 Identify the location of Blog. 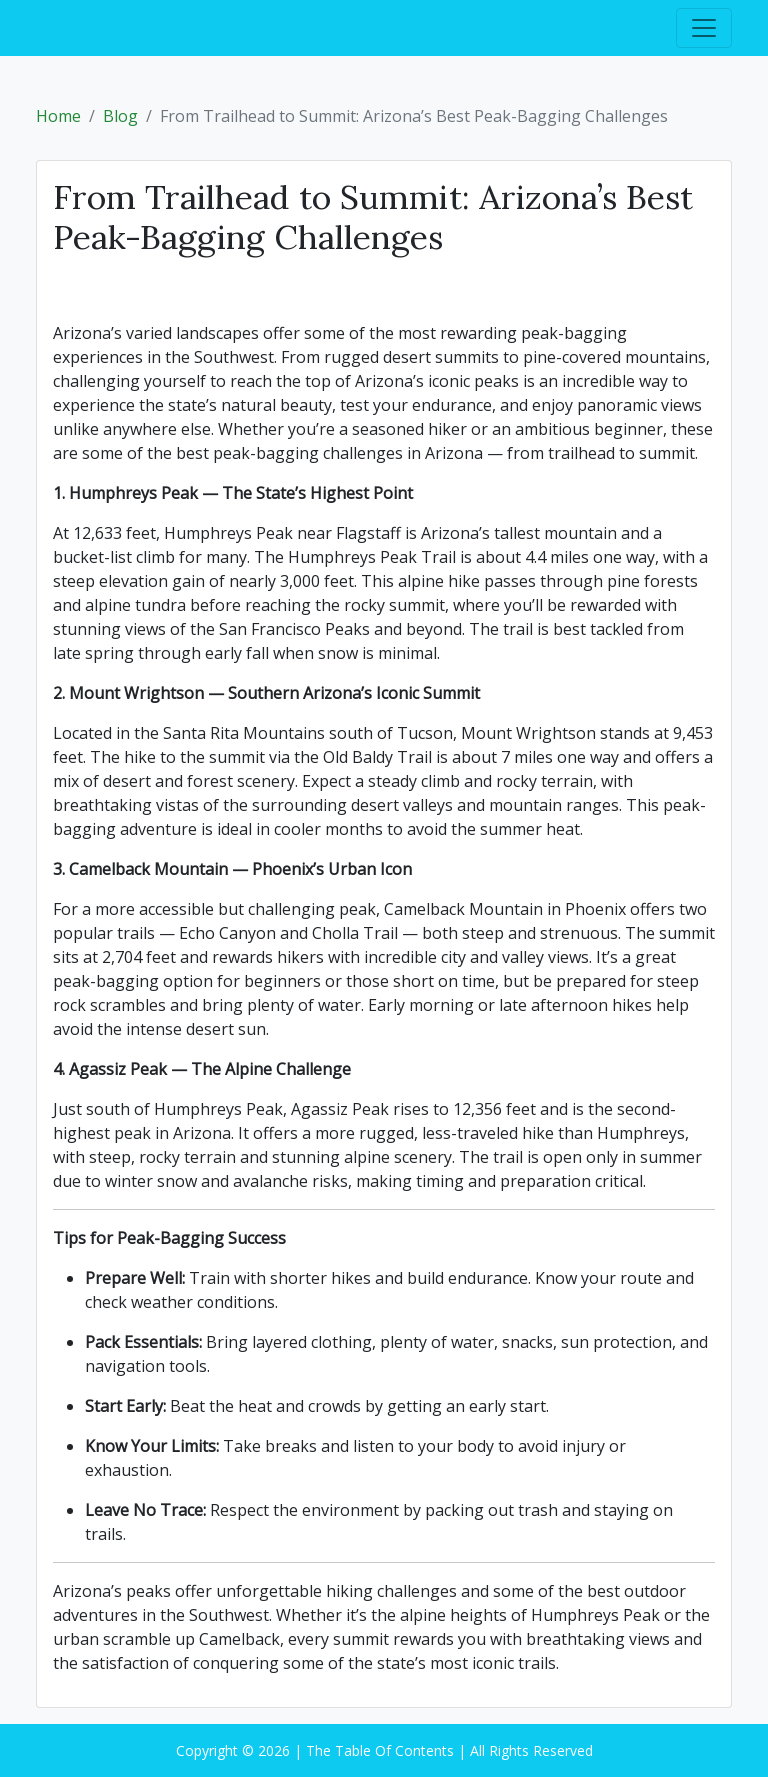
(120, 116).